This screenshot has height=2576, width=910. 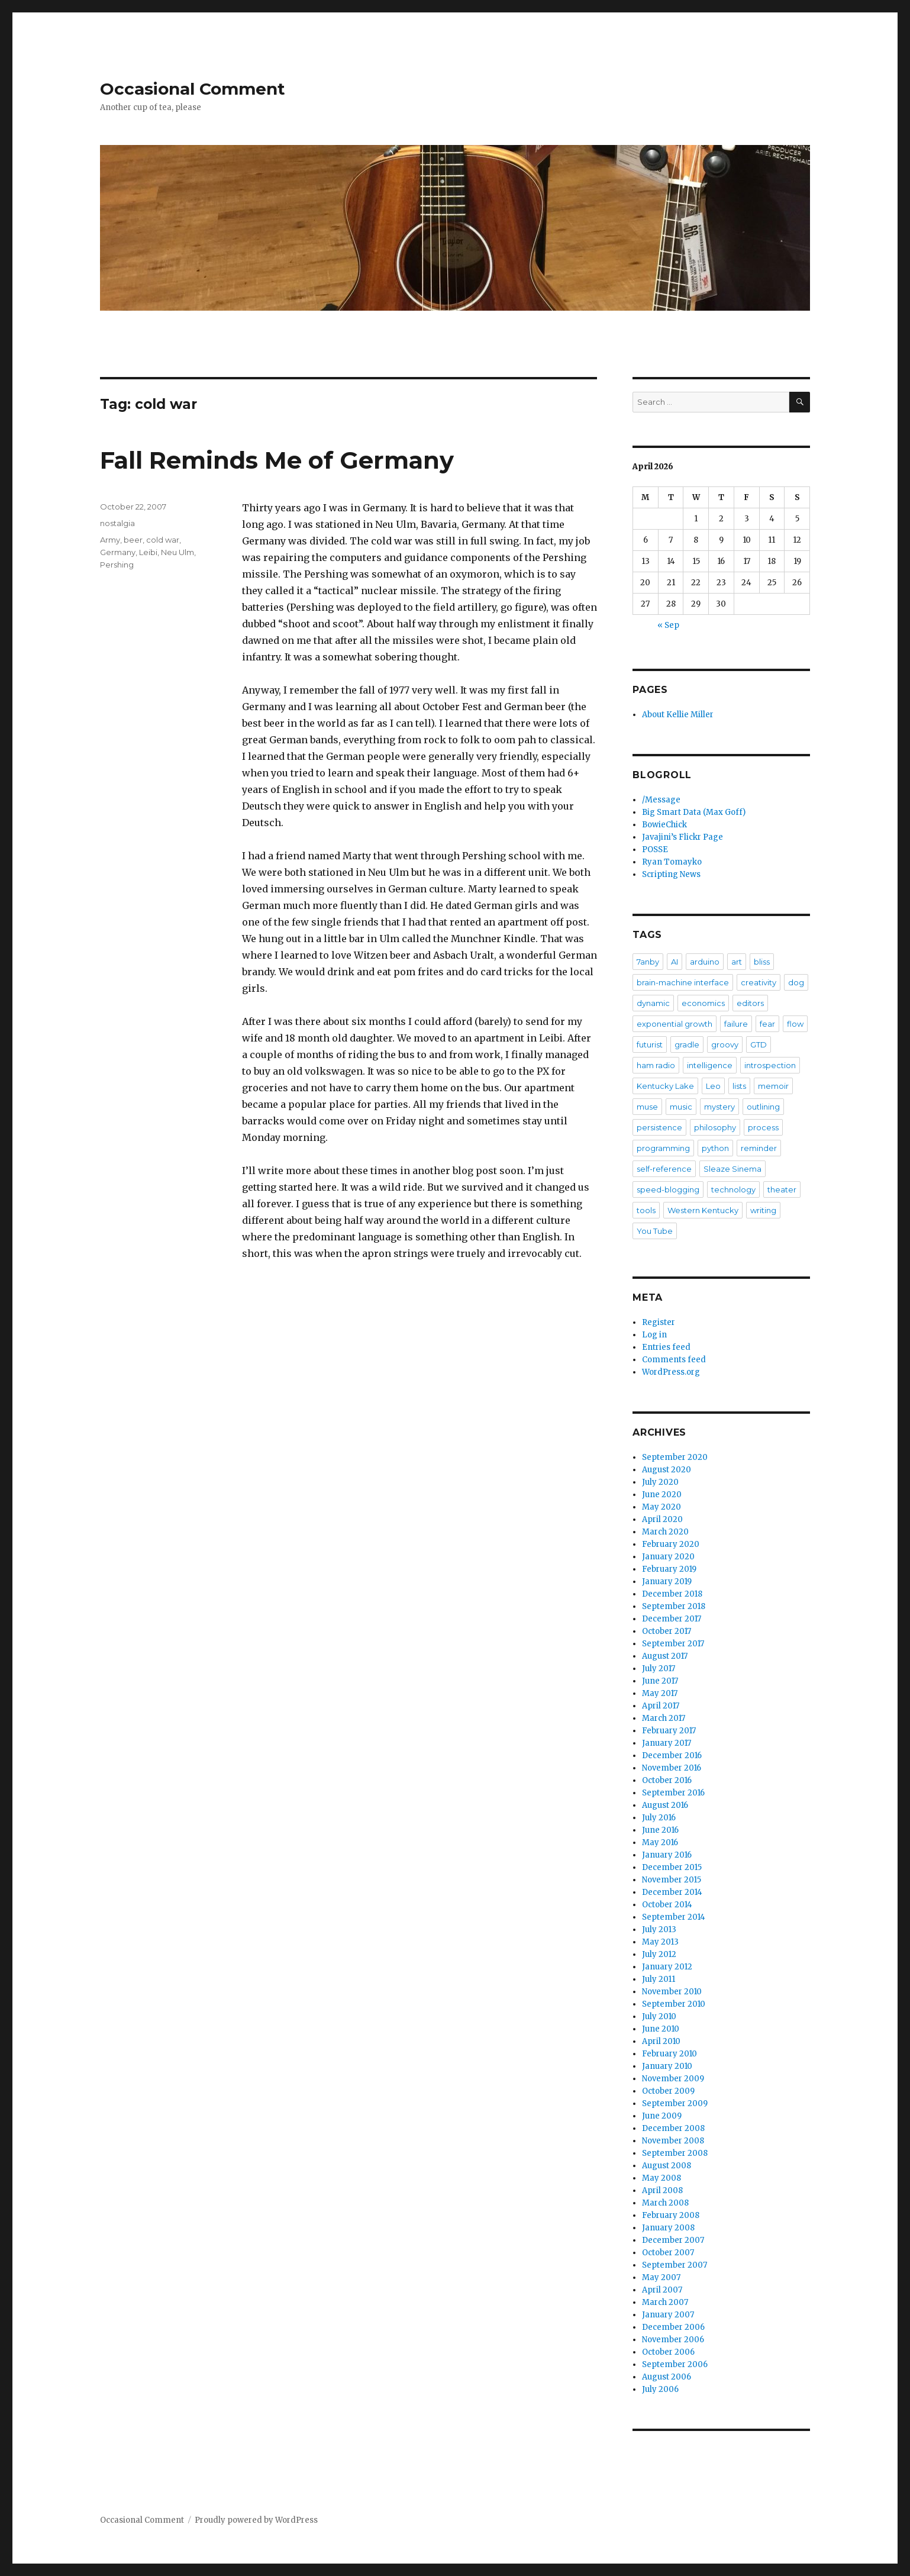 I want to click on May 2017, so click(x=659, y=1693).